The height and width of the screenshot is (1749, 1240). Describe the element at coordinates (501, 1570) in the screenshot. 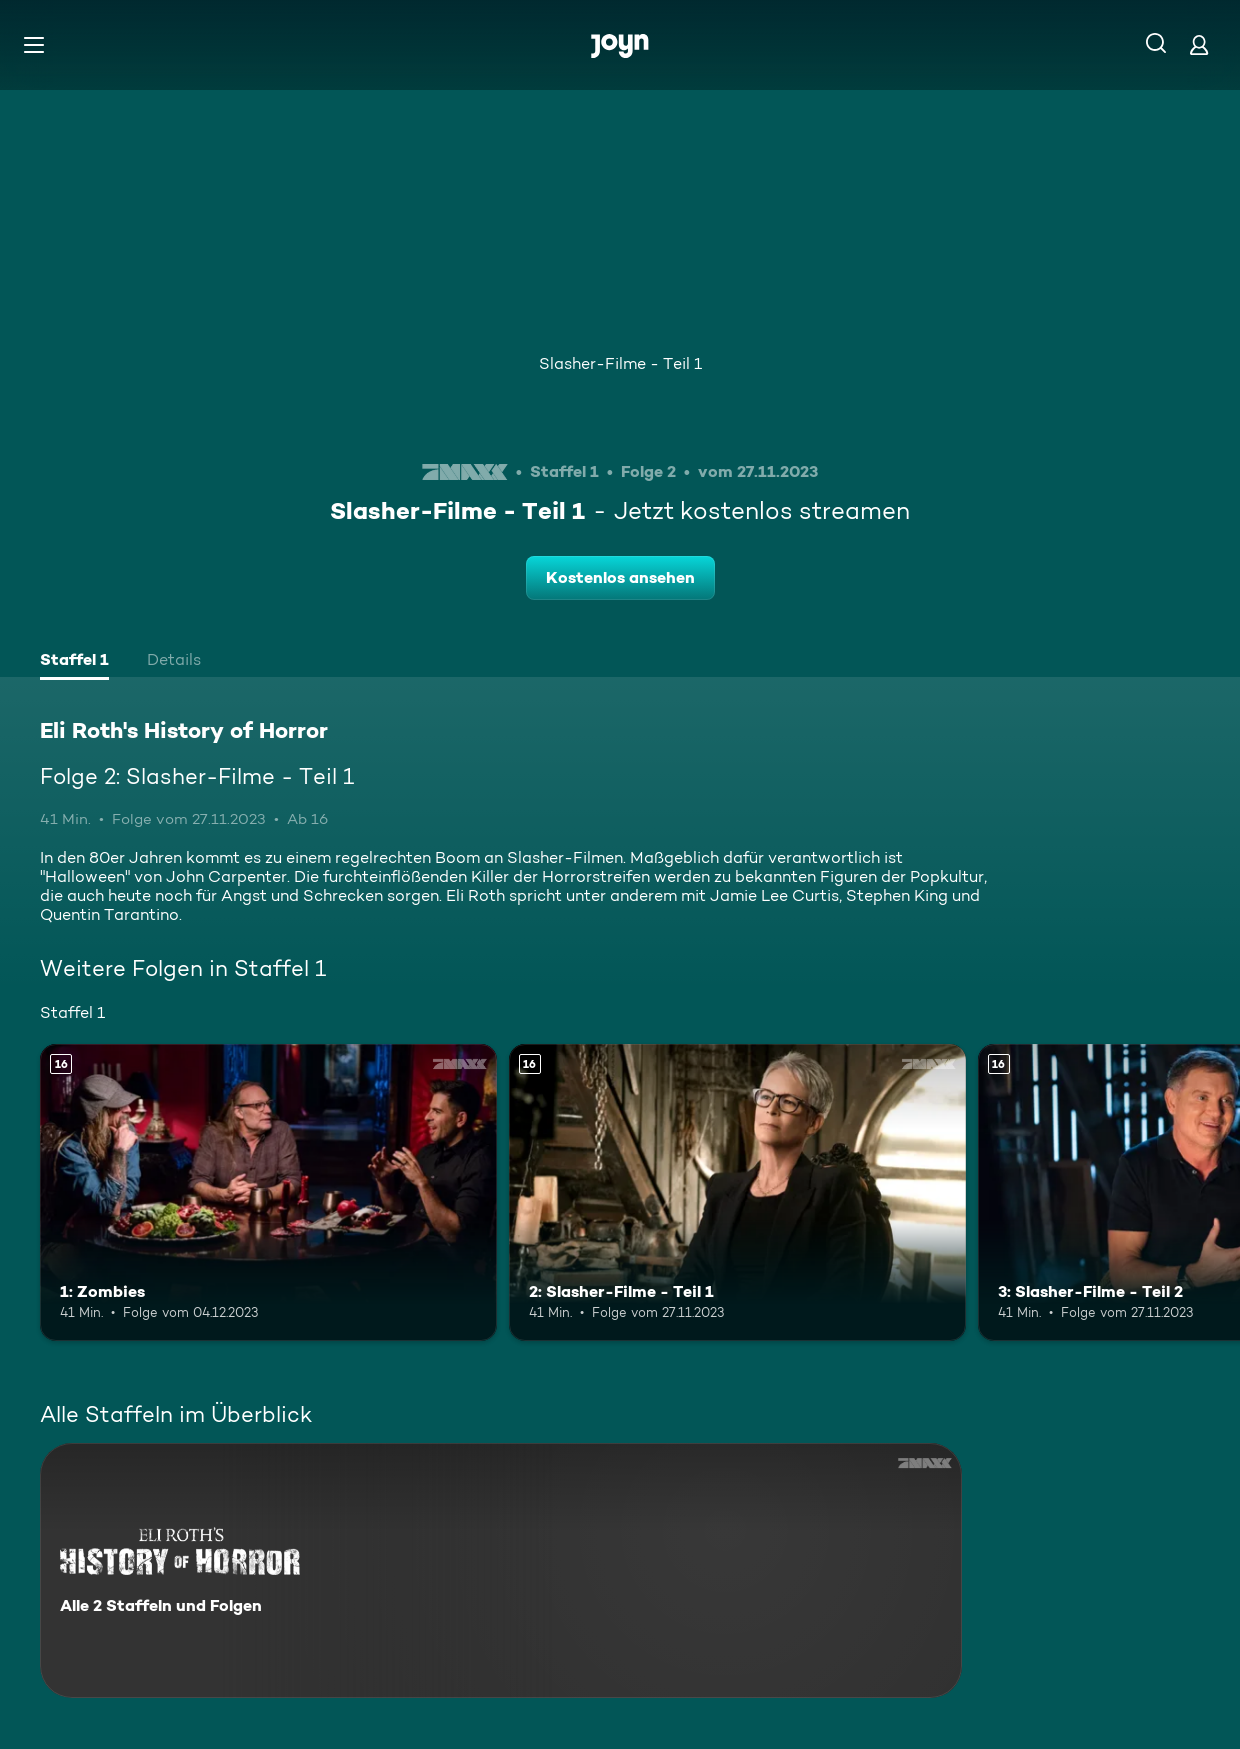

I see `[Eli Roth's History of Horror. Alle 2 Staffeln und Folgen. Mehr Infos zur Serie]` at that location.